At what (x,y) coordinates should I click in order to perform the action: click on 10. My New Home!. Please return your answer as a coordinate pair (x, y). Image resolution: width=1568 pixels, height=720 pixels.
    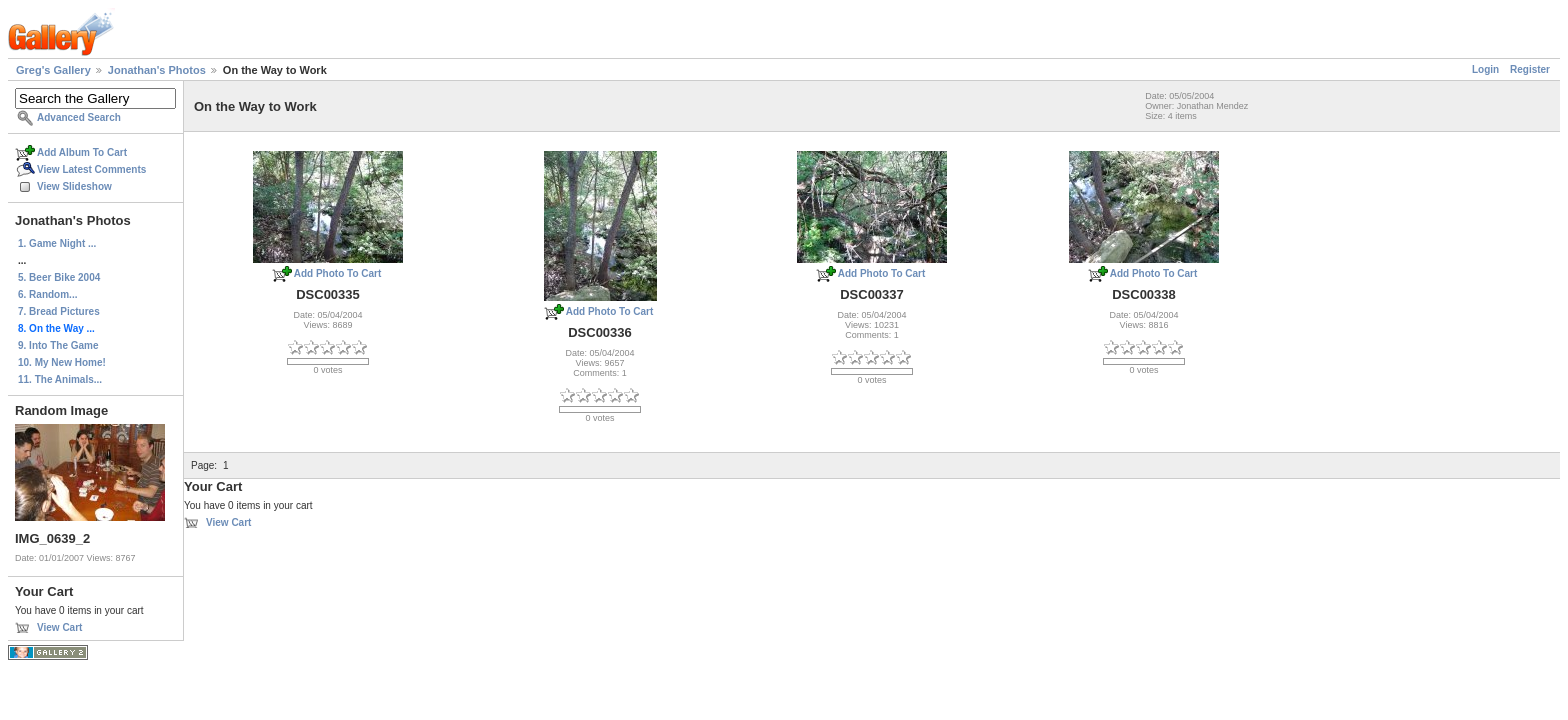
    Looking at the image, I should click on (62, 362).